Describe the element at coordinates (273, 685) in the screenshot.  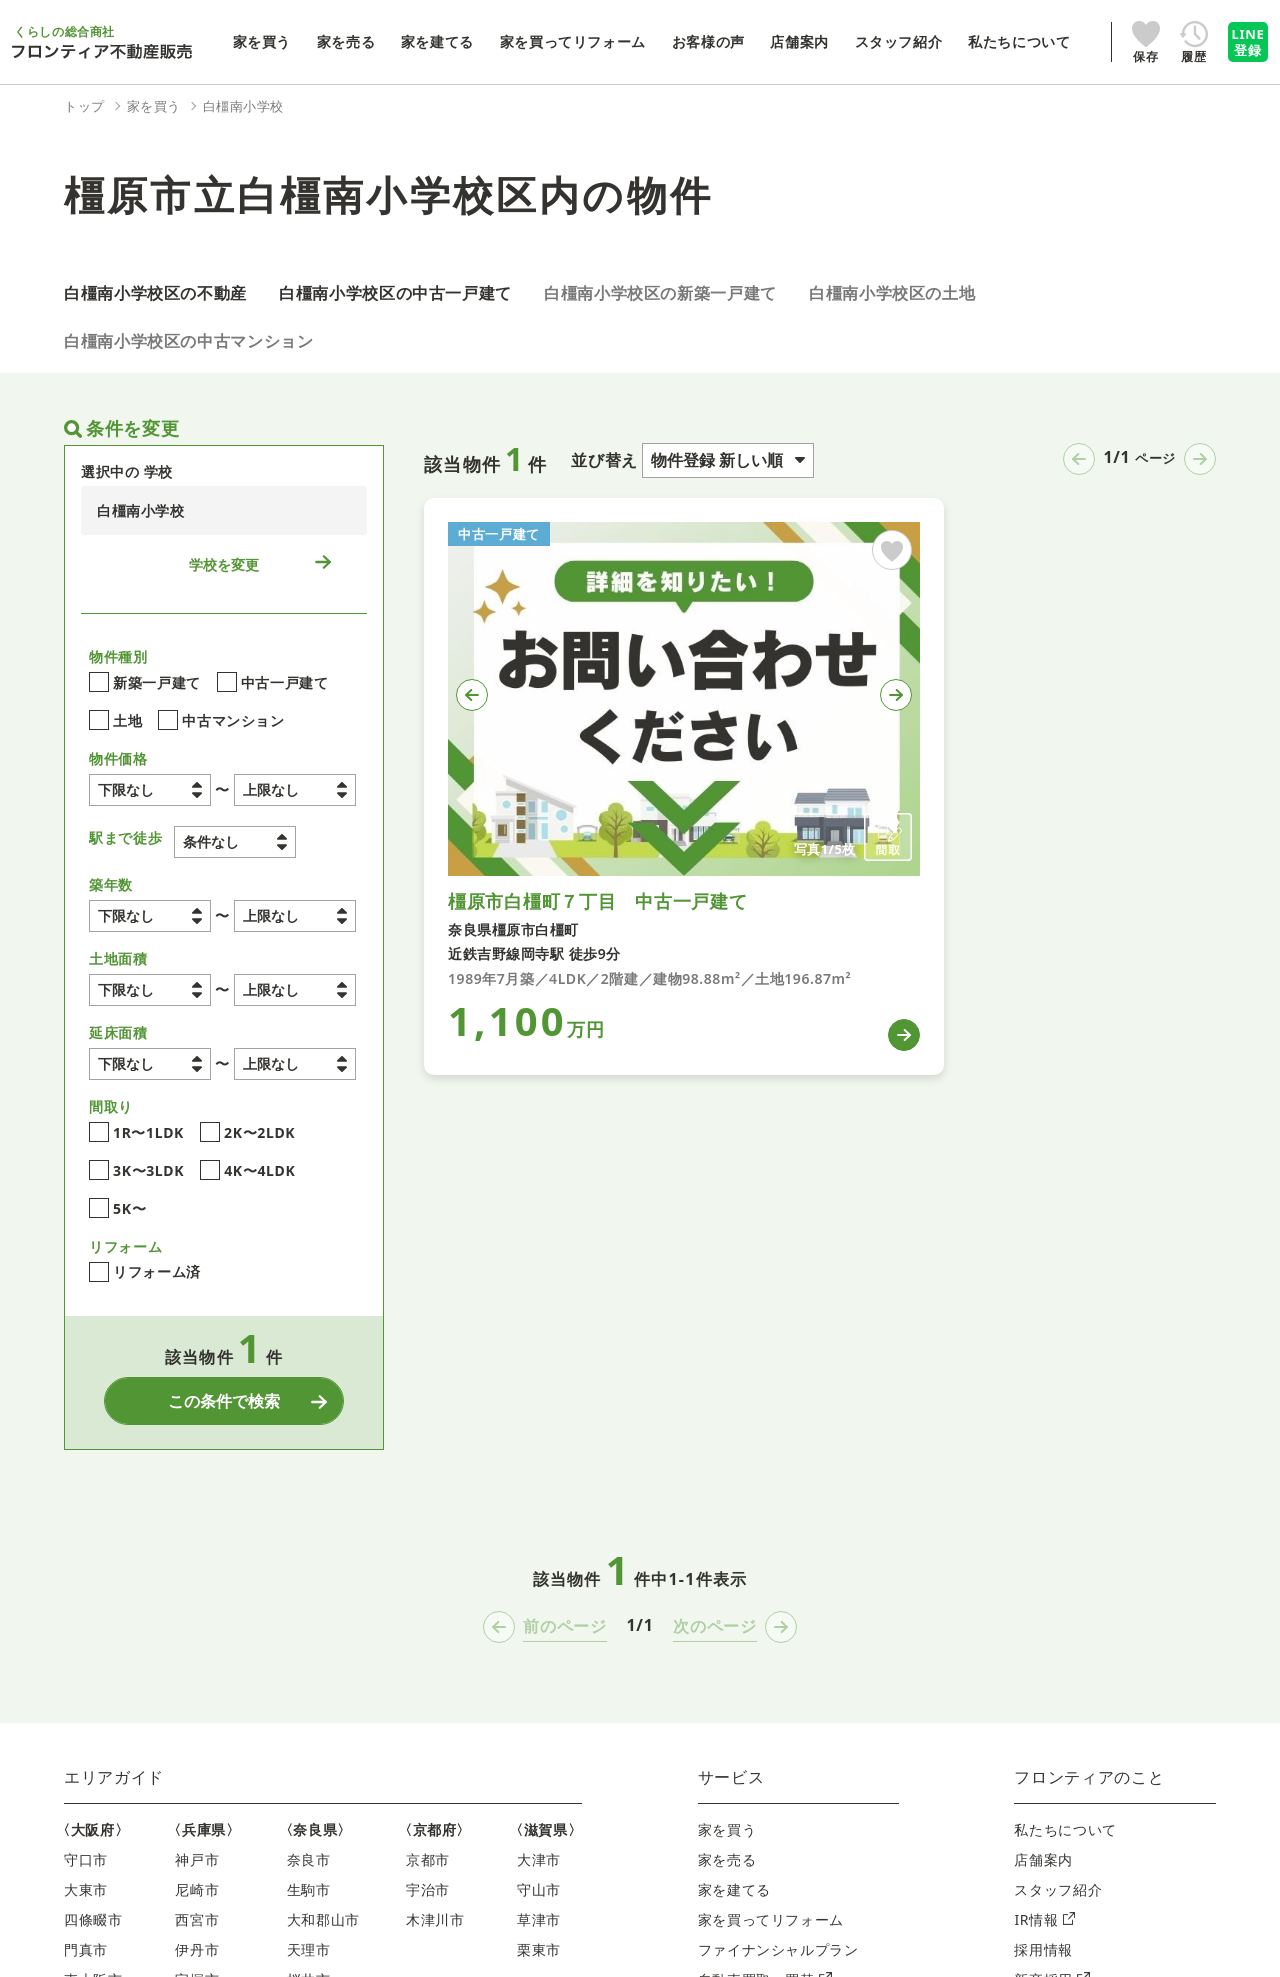
I see `中古一戸建て` at that location.